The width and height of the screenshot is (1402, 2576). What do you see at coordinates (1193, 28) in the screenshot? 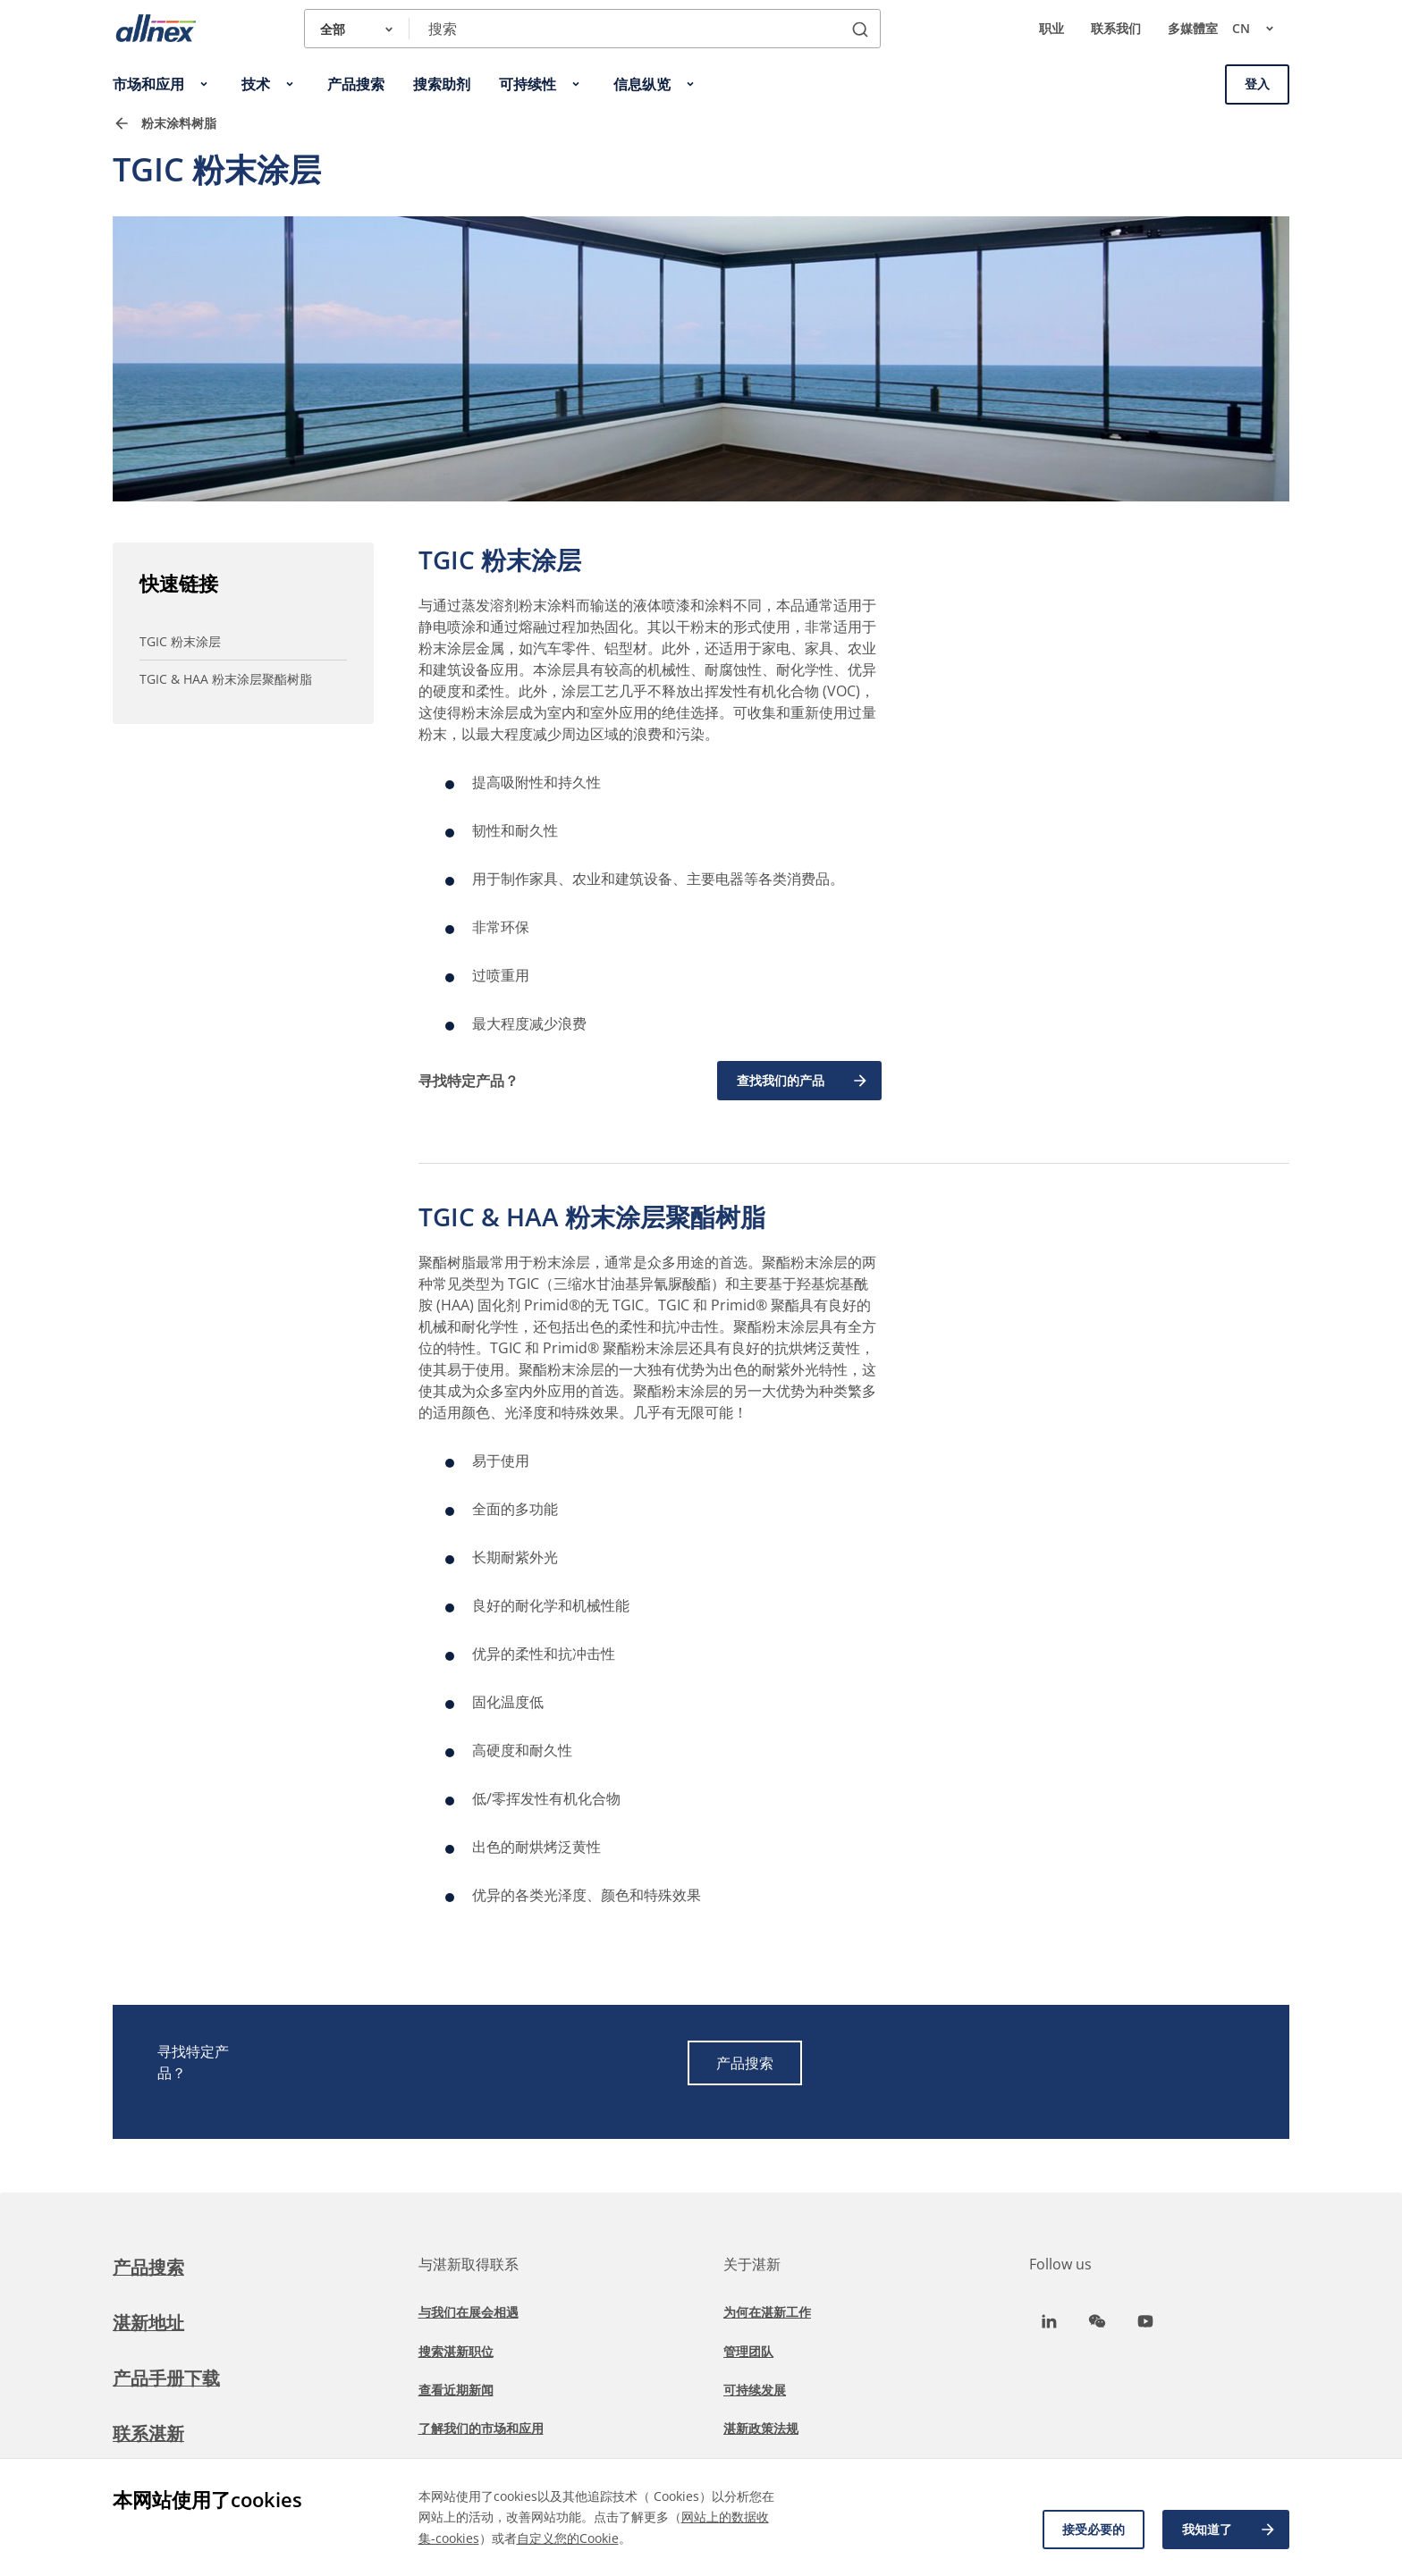
I see `多媒體室` at bounding box center [1193, 28].